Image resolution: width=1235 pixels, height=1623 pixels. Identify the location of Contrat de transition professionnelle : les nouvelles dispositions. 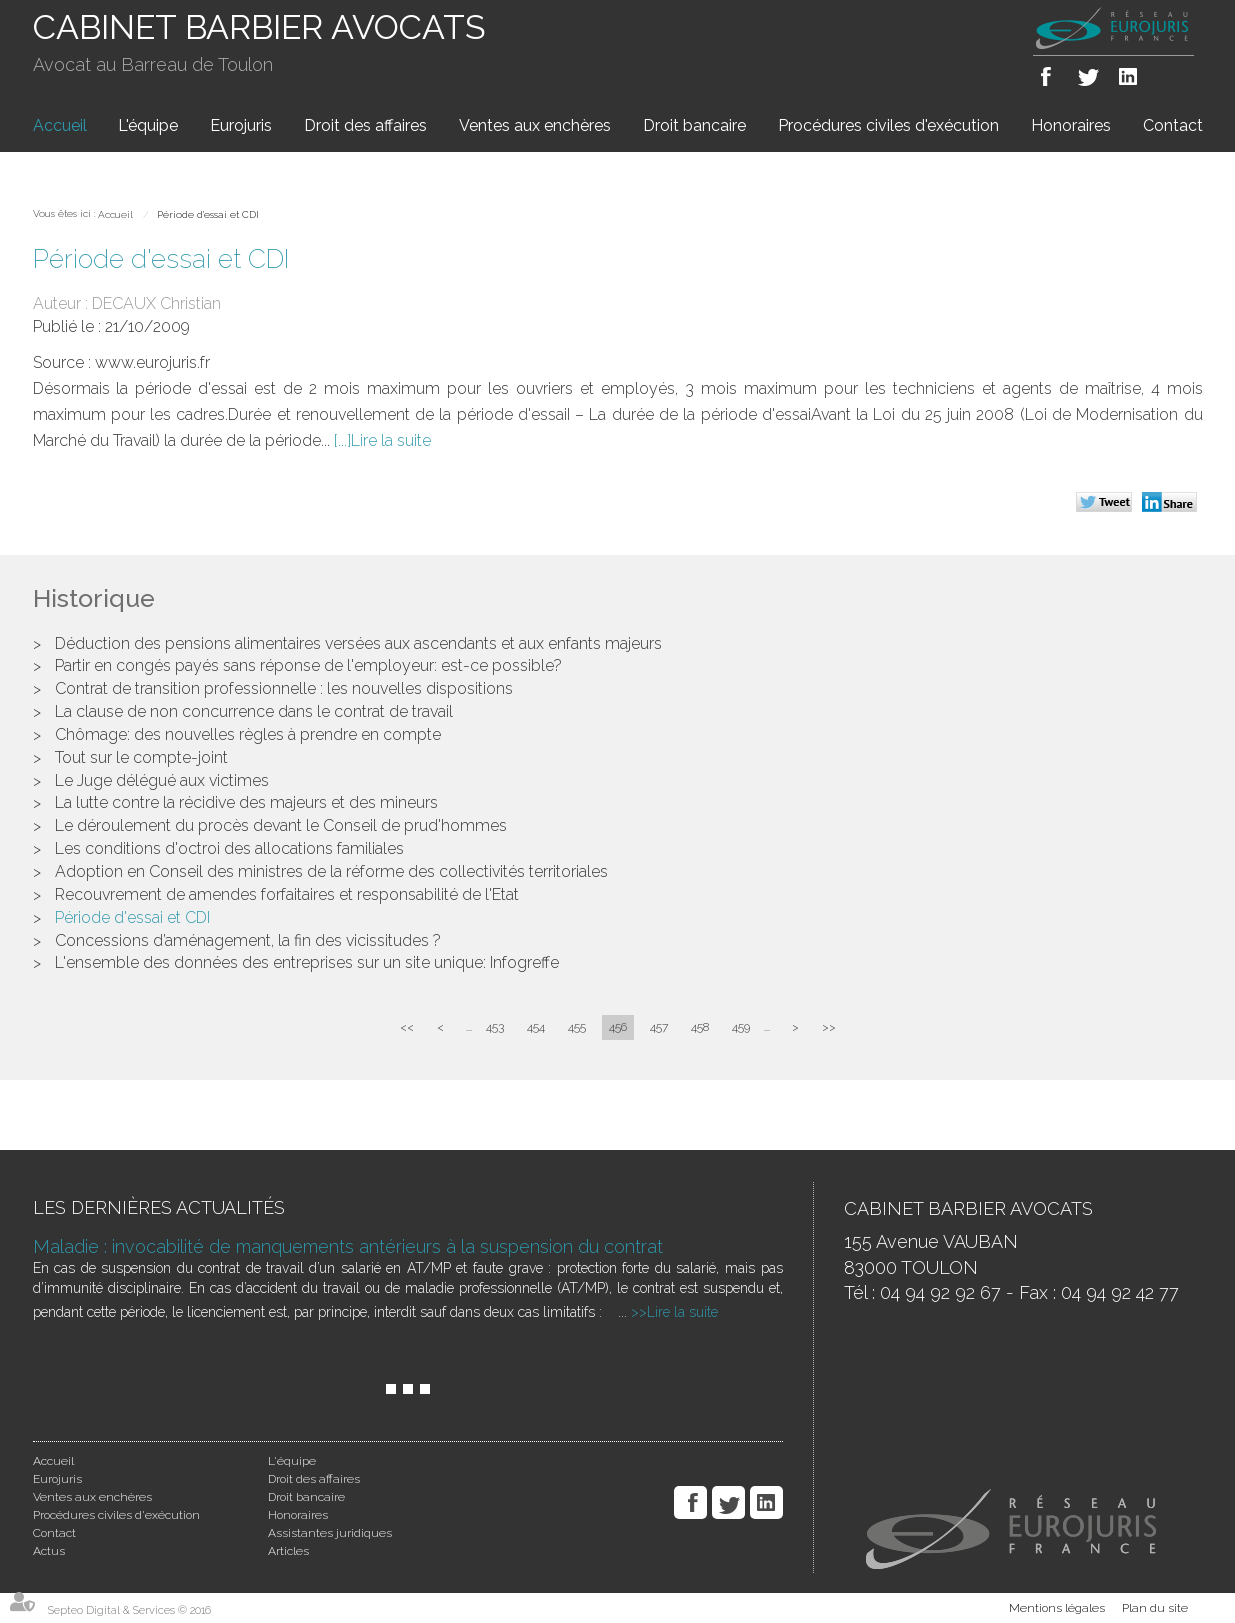
(284, 688).